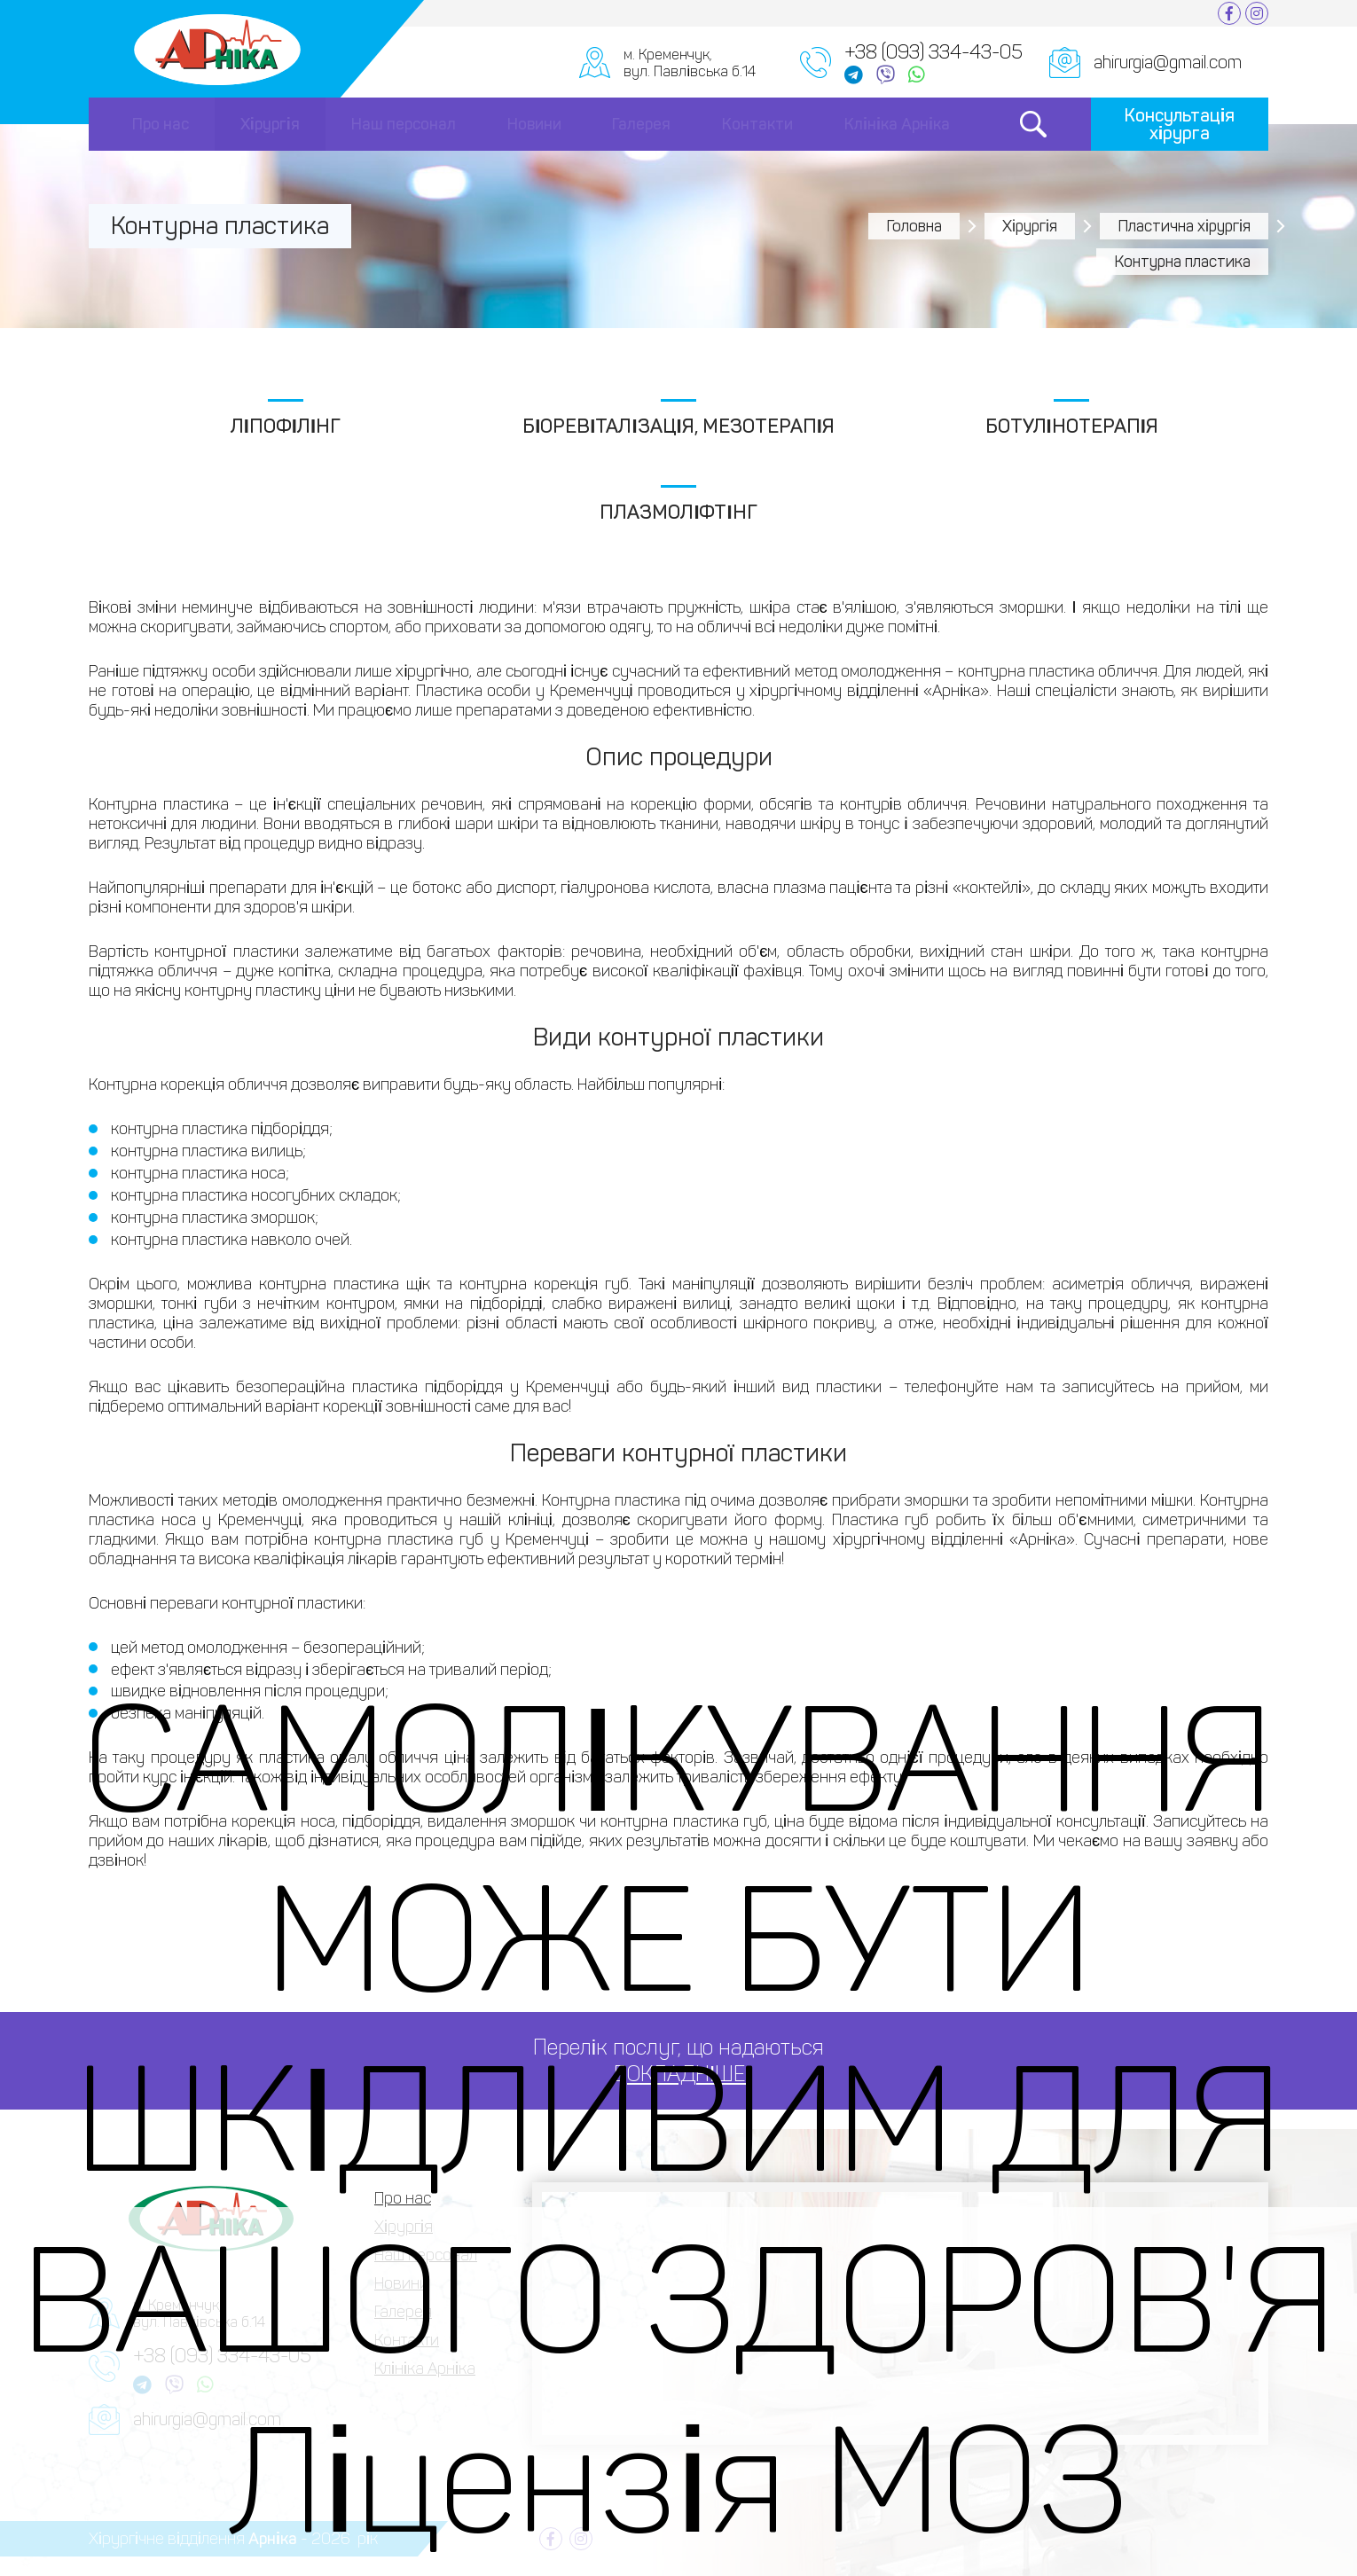 The width and height of the screenshot is (1357, 2576). Describe the element at coordinates (534, 124) in the screenshot. I see `Новини` at that location.